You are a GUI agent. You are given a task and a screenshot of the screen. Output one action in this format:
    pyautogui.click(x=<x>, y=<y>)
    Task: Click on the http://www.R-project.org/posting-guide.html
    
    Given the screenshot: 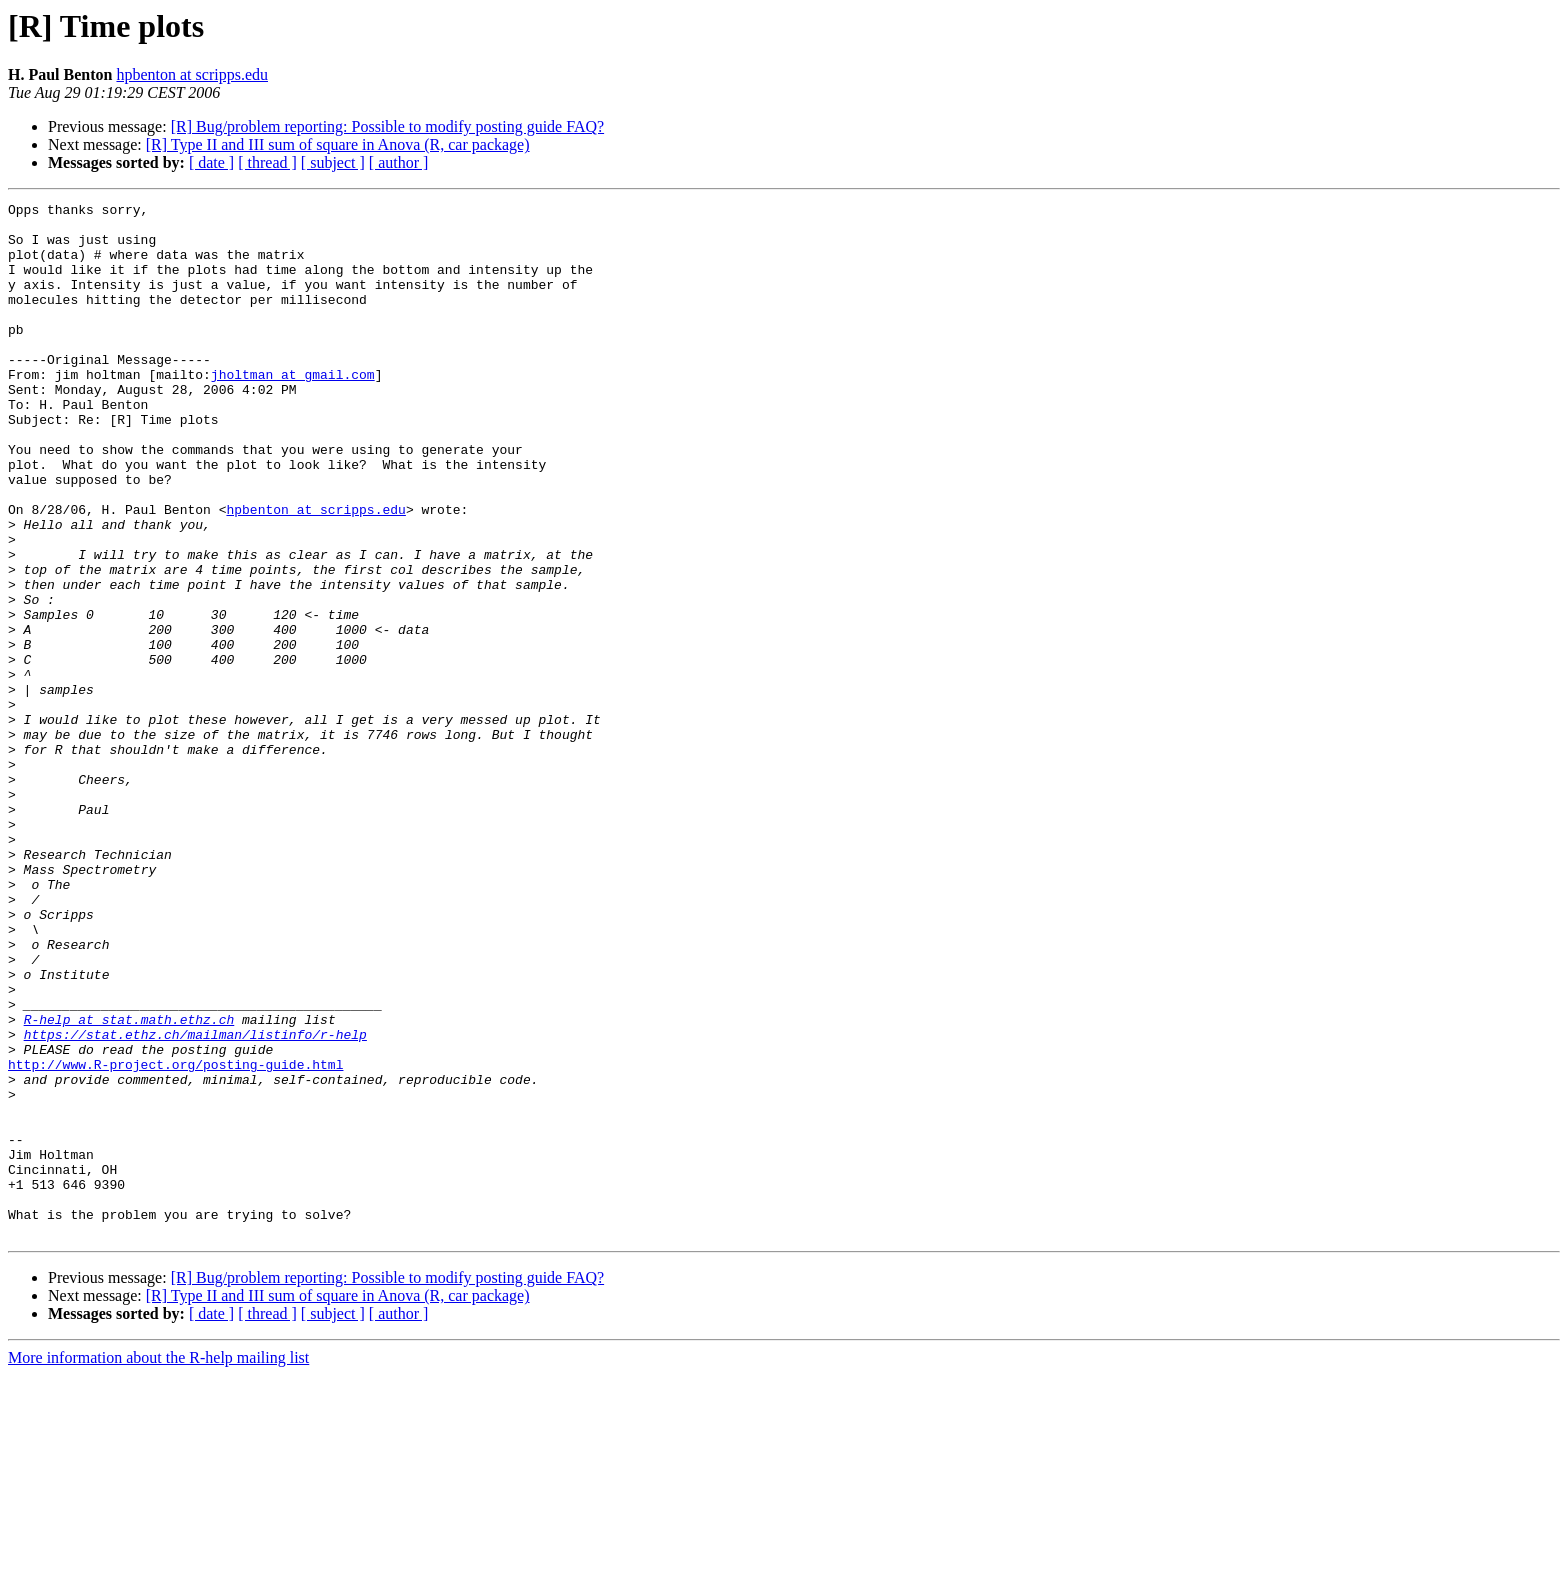 What is the action you would take?
    pyautogui.click(x=175, y=1238)
    